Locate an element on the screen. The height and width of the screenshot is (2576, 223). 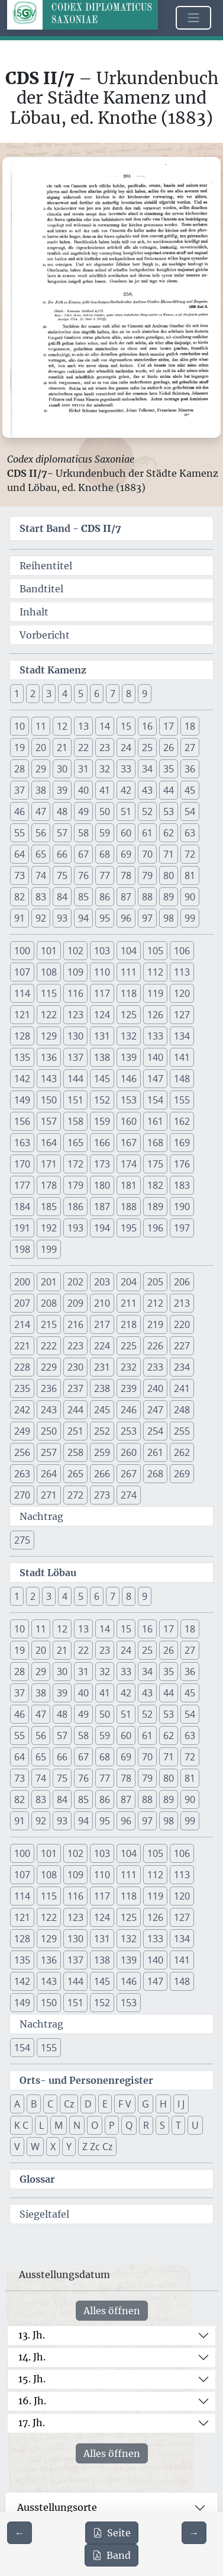
17. Jh. is located at coordinates (31, 2423).